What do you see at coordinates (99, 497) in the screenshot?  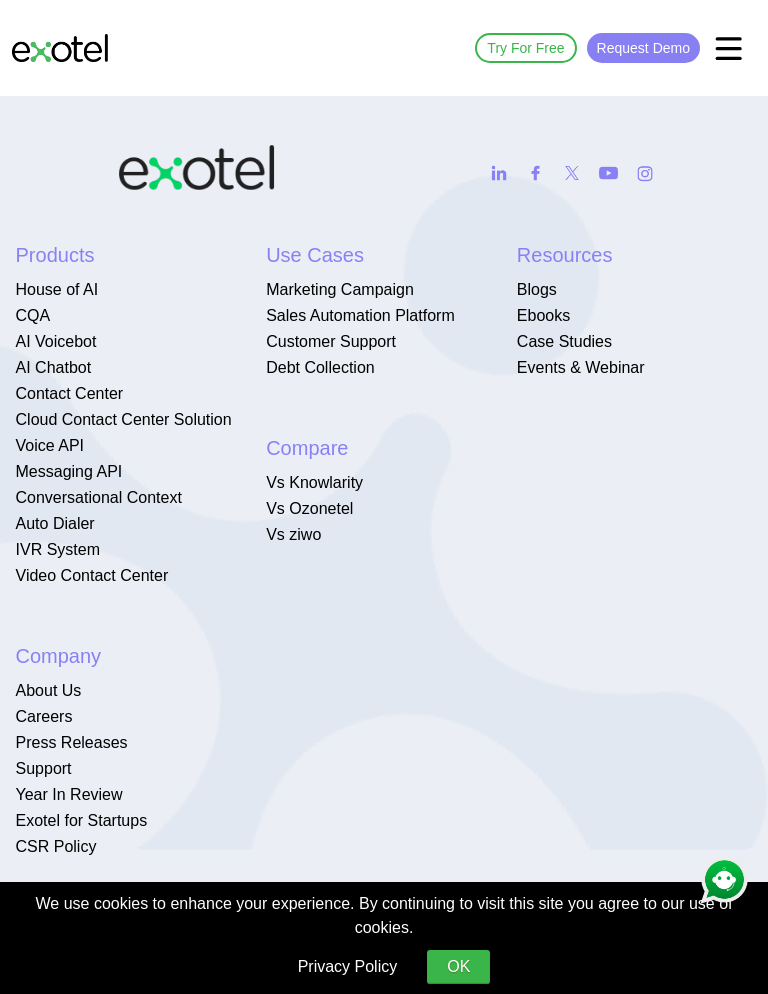 I see `Conversational Context` at bounding box center [99, 497].